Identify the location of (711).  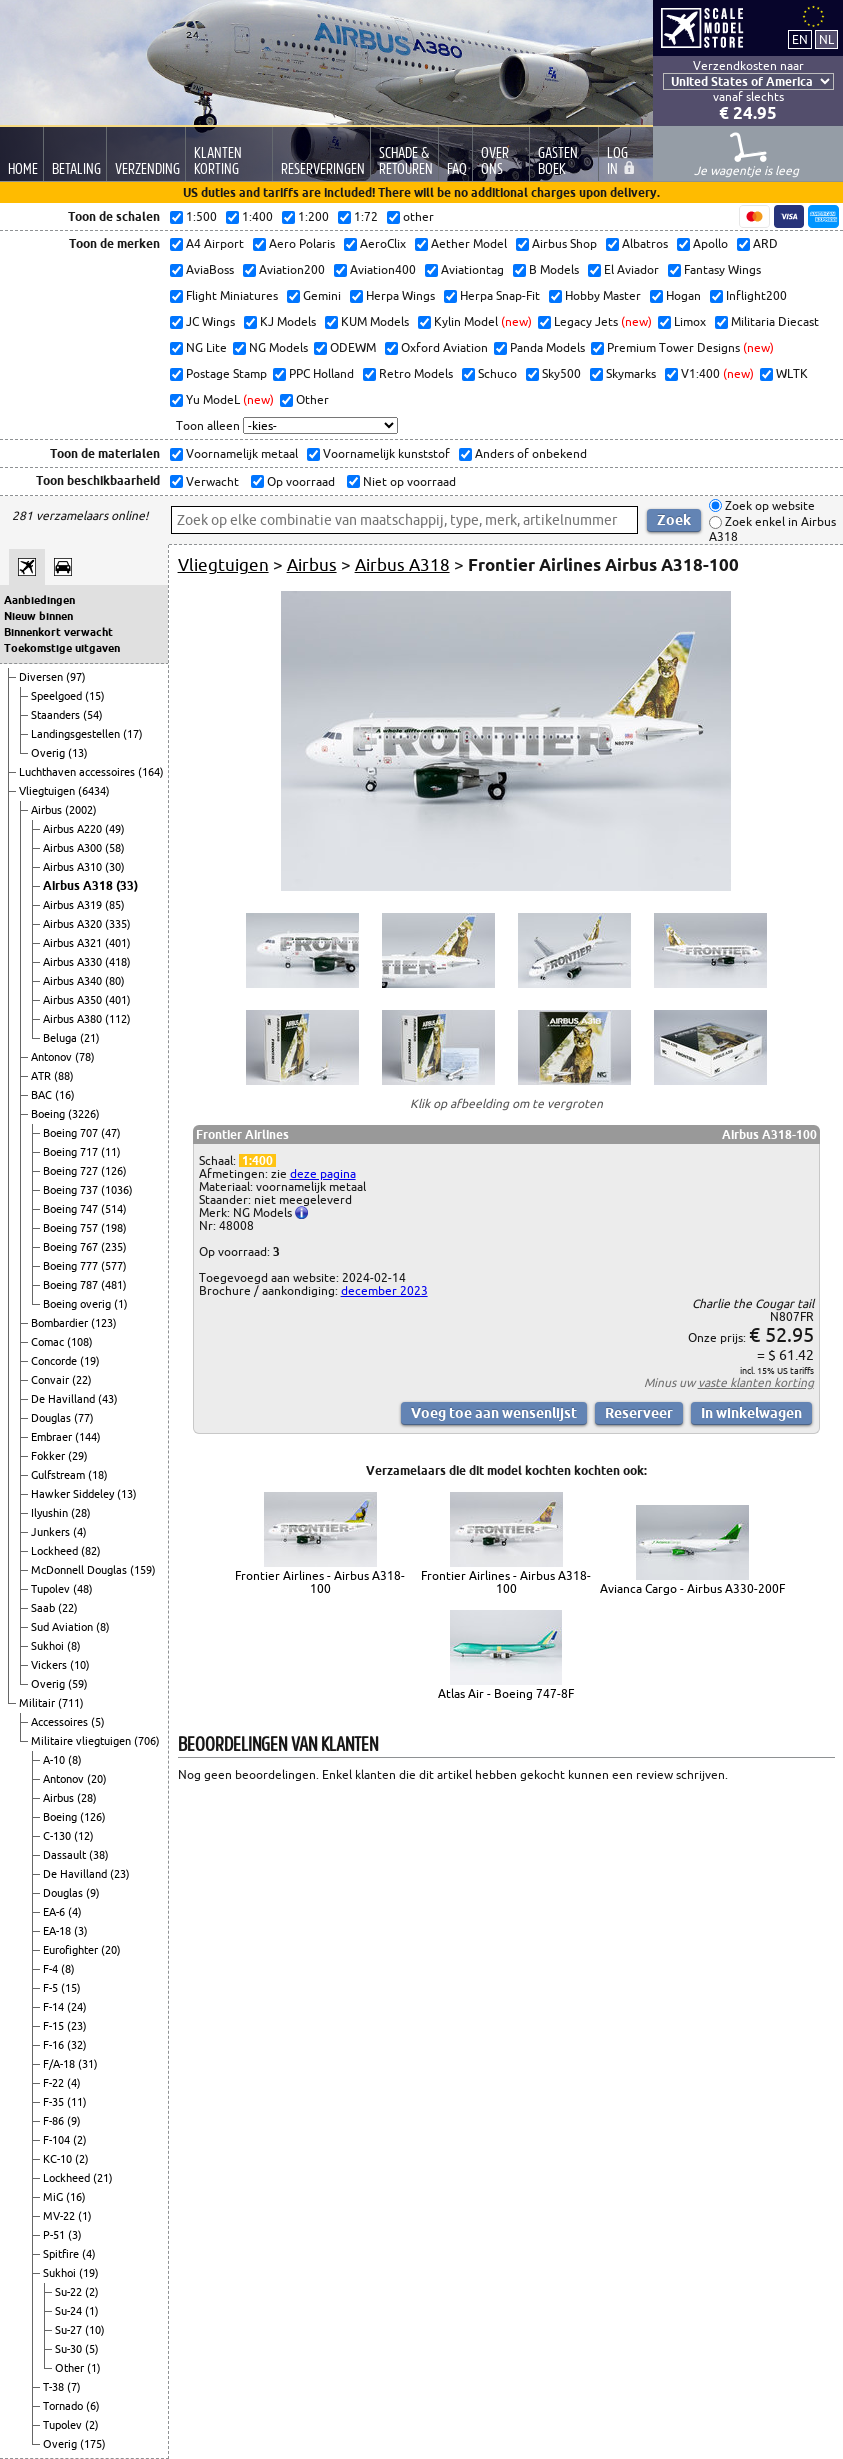
(71, 1703).